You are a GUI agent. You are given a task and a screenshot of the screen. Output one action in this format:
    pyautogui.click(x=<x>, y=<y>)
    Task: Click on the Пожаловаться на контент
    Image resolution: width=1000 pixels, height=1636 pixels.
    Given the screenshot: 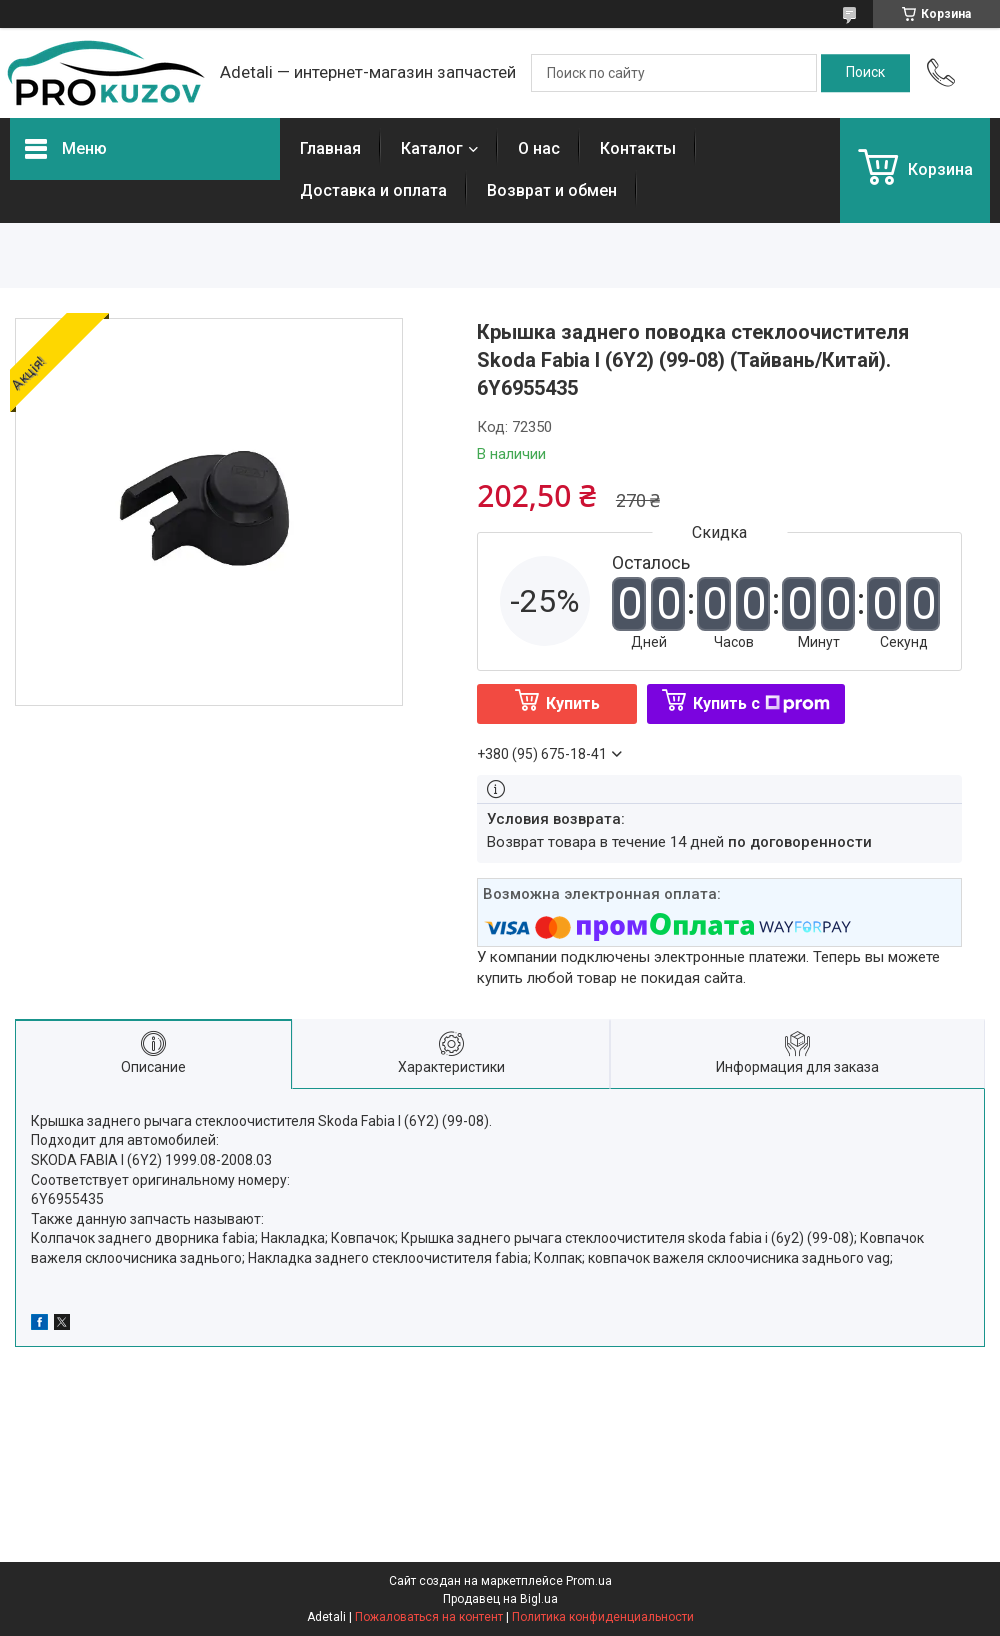 What is the action you would take?
    pyautogui.click(x=429, y=1617)
    